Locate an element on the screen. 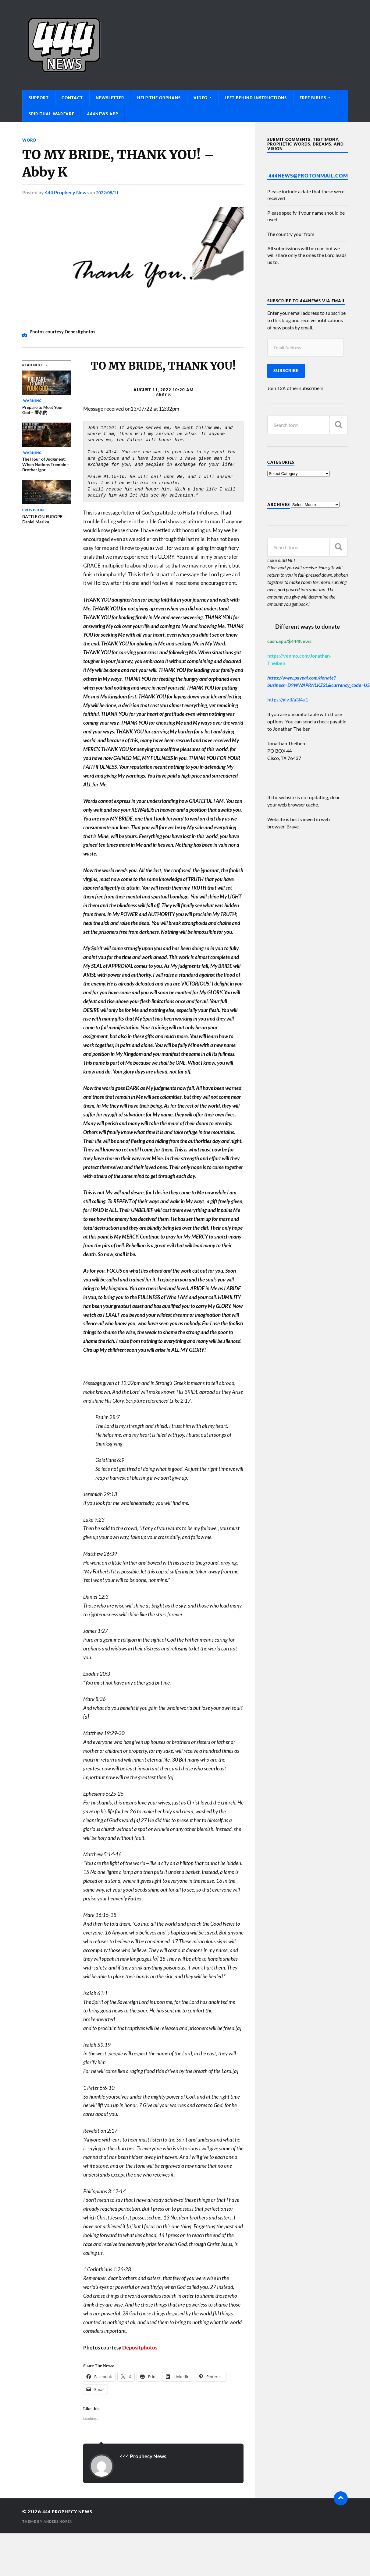 Image resolution: width=370 pixels, height=2576 pixels. Contact is located at coordinates (72, 97).